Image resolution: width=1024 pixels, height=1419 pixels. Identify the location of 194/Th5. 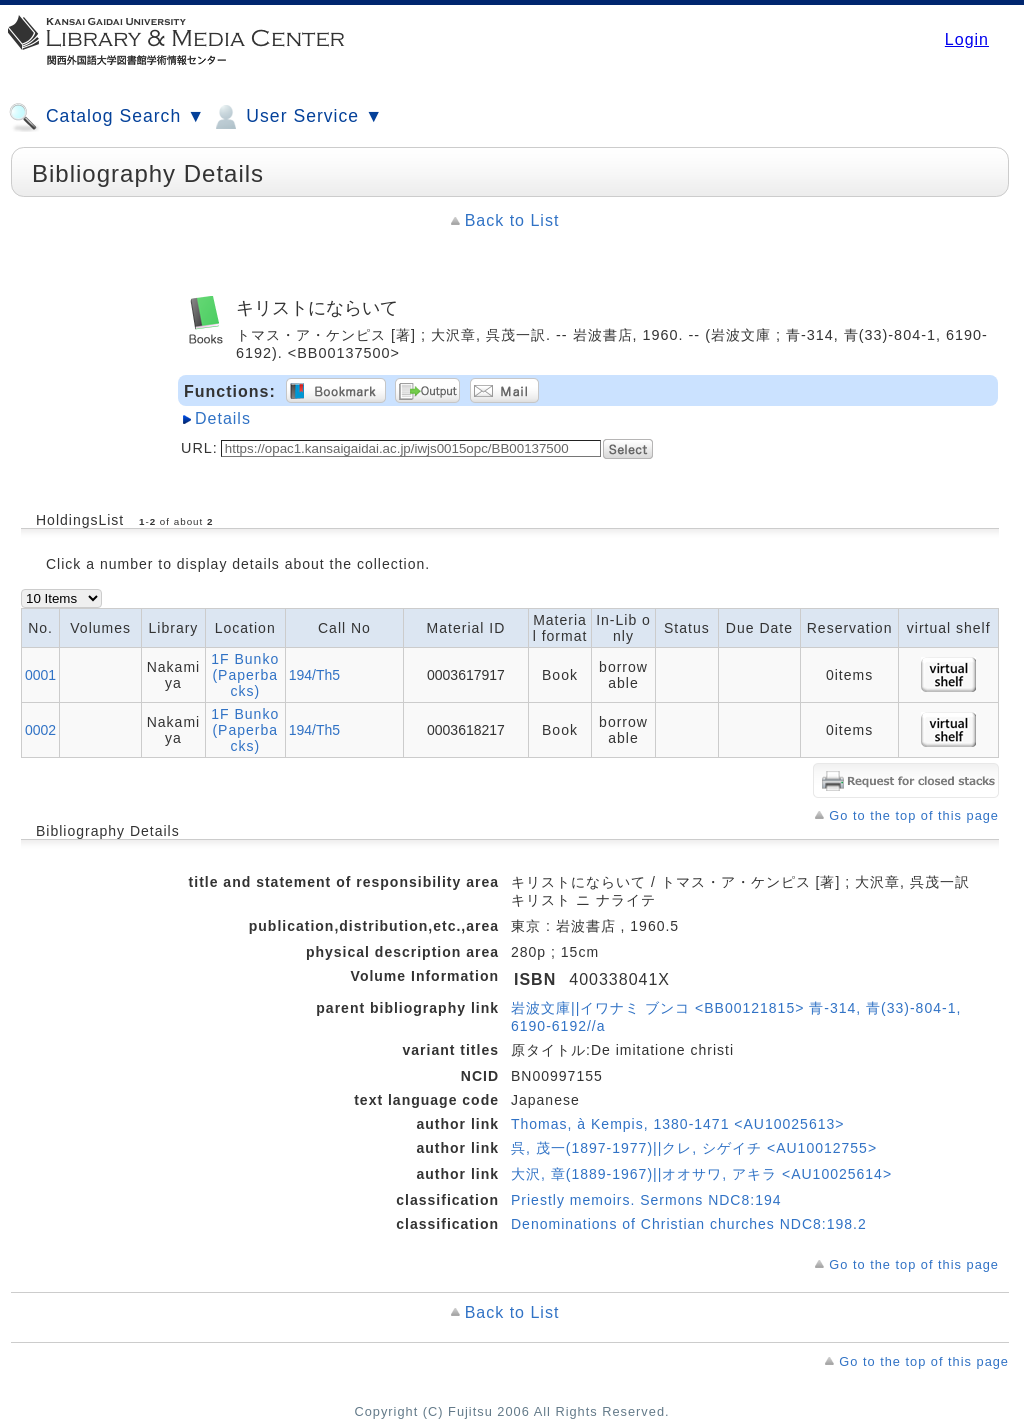
(314, 675).